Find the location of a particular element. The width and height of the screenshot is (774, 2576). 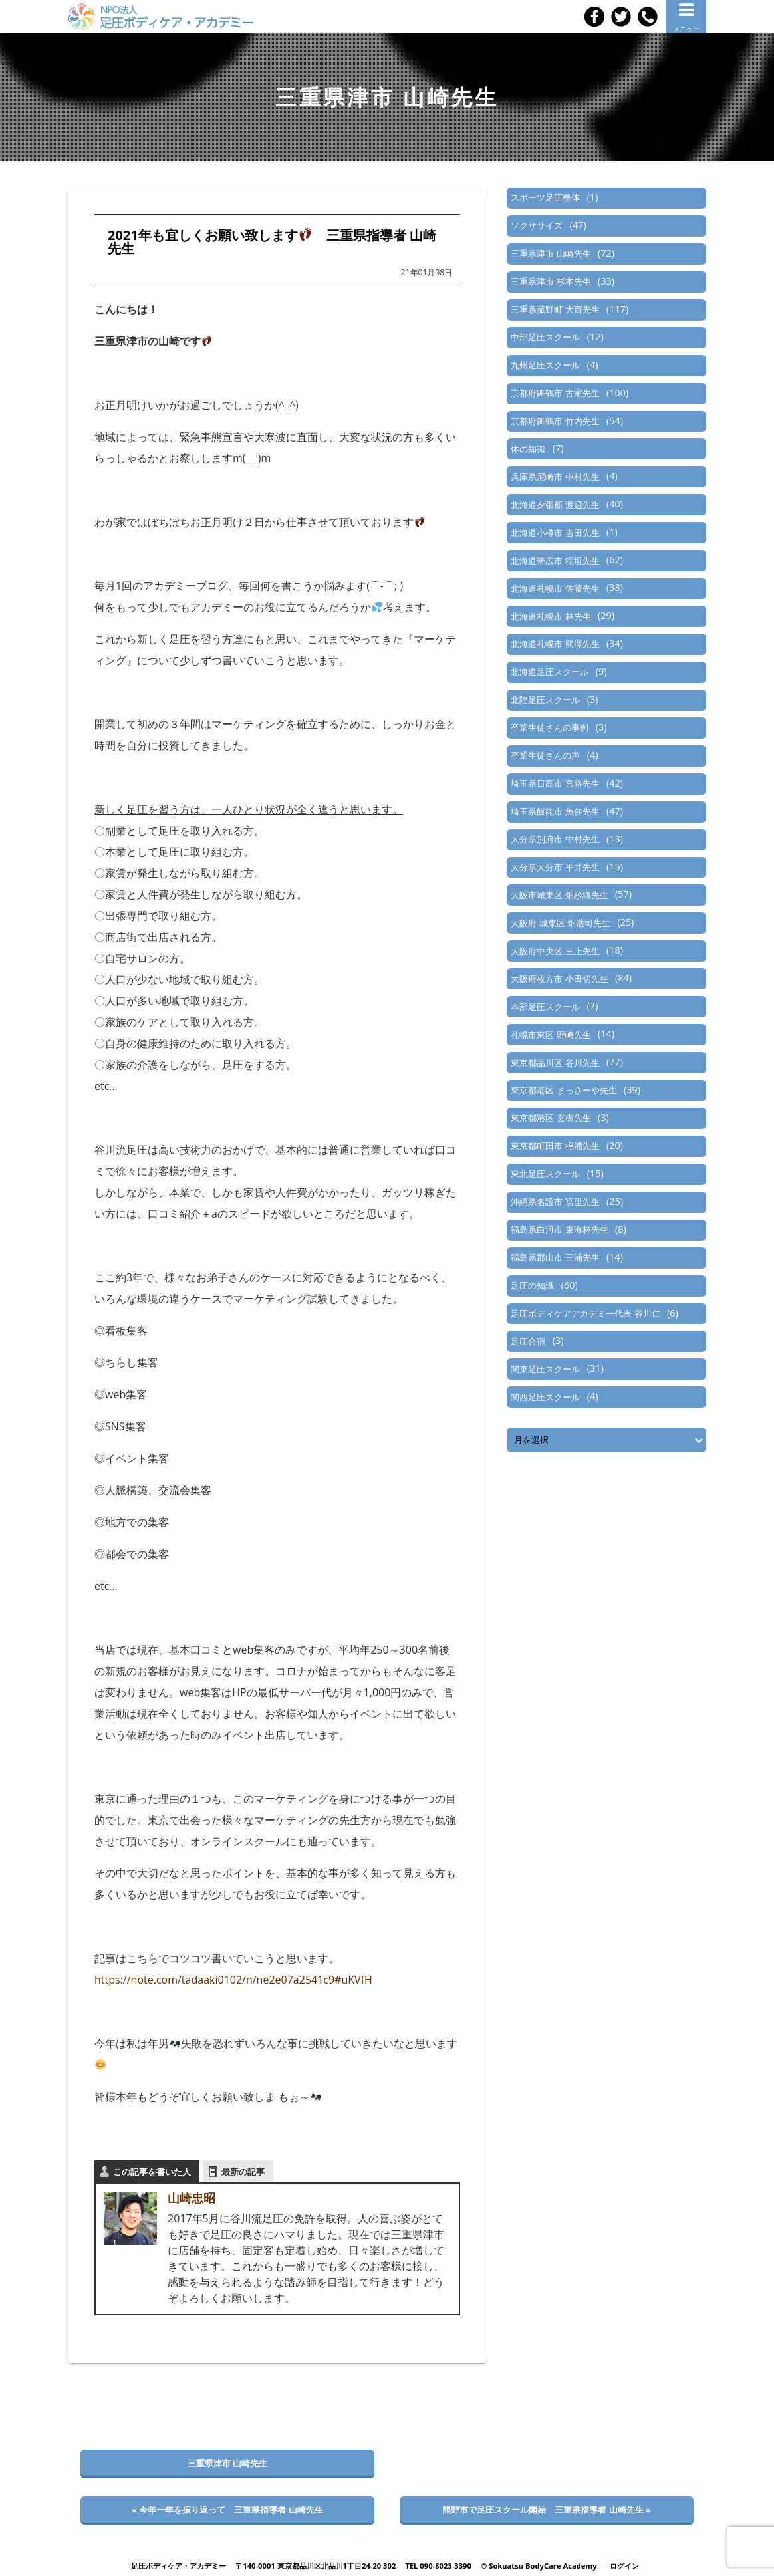

福島県白河市 東海林先生 is located at coordinates (559, 1229).